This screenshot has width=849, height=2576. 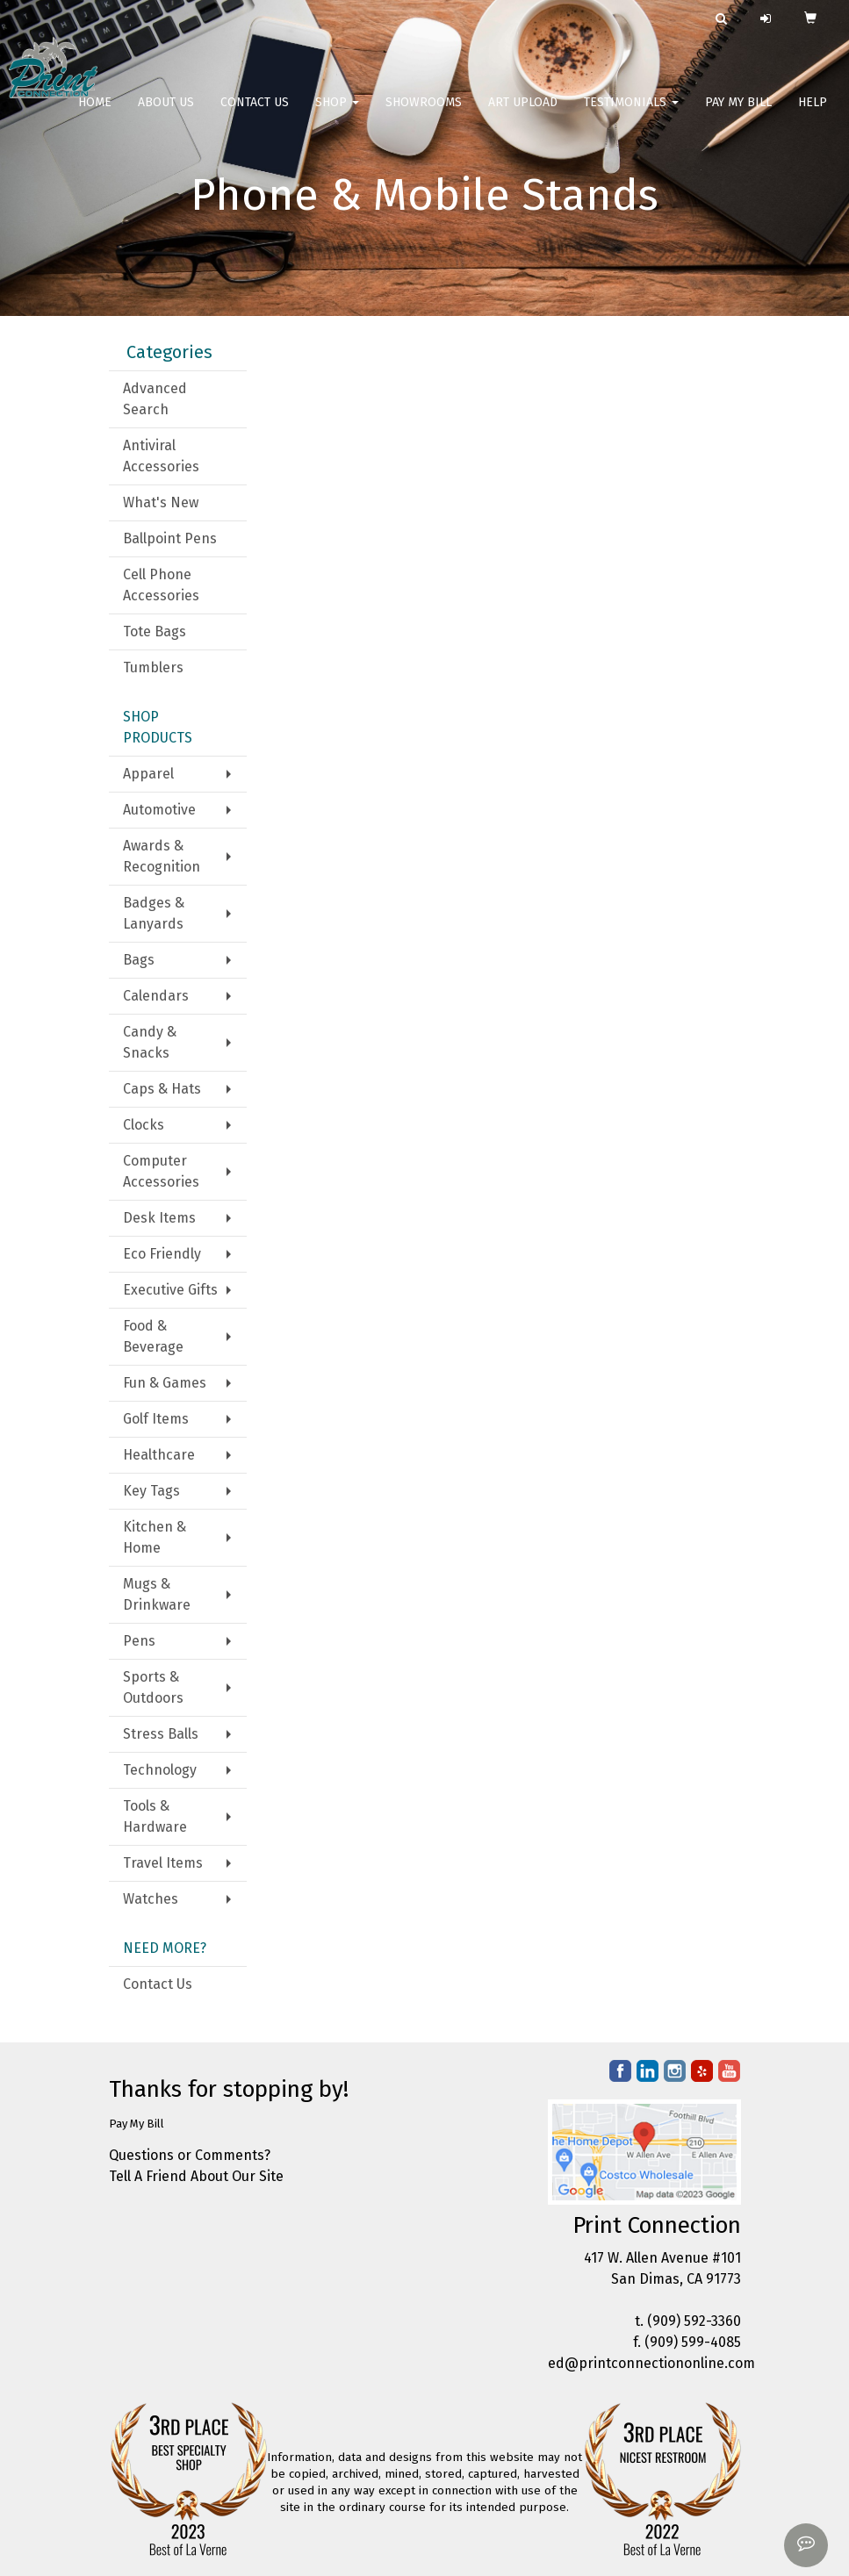 I want to click on Tote Bags, so click(x=154, y=631).